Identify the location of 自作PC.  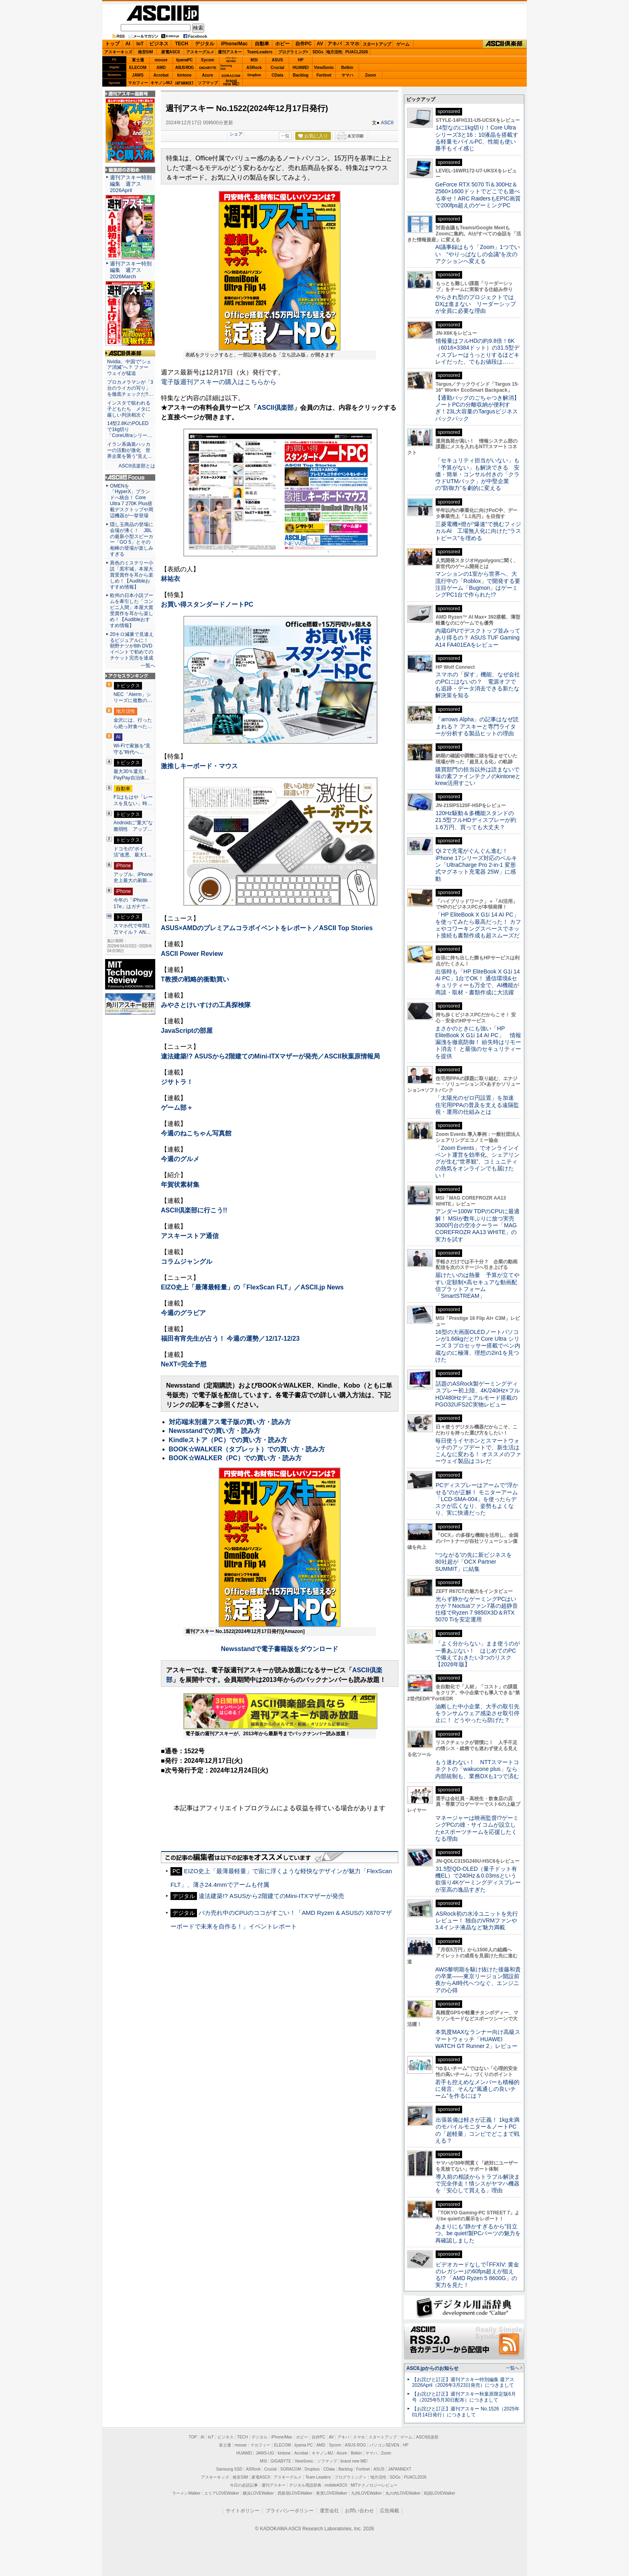
(303, 44).